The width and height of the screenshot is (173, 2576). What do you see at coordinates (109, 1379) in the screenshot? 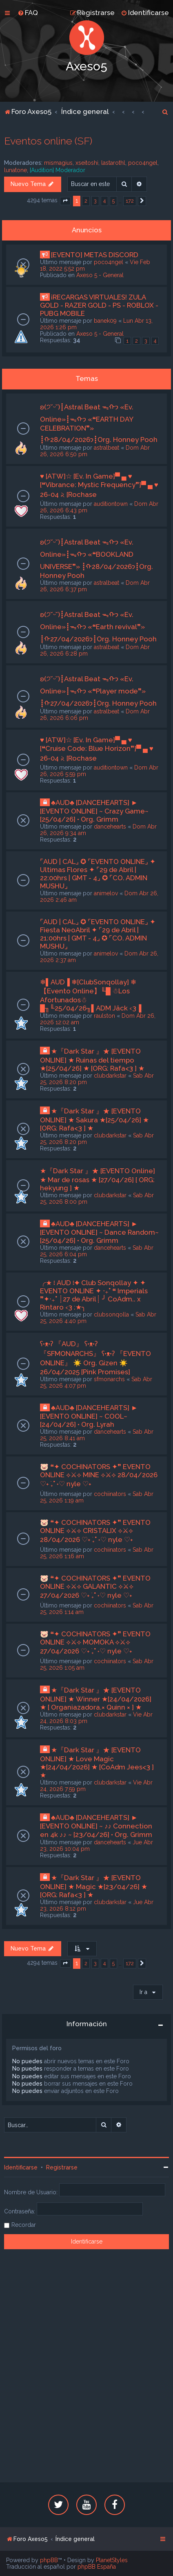
I see `sfmonarchs` at bounding box center [109, 1379].